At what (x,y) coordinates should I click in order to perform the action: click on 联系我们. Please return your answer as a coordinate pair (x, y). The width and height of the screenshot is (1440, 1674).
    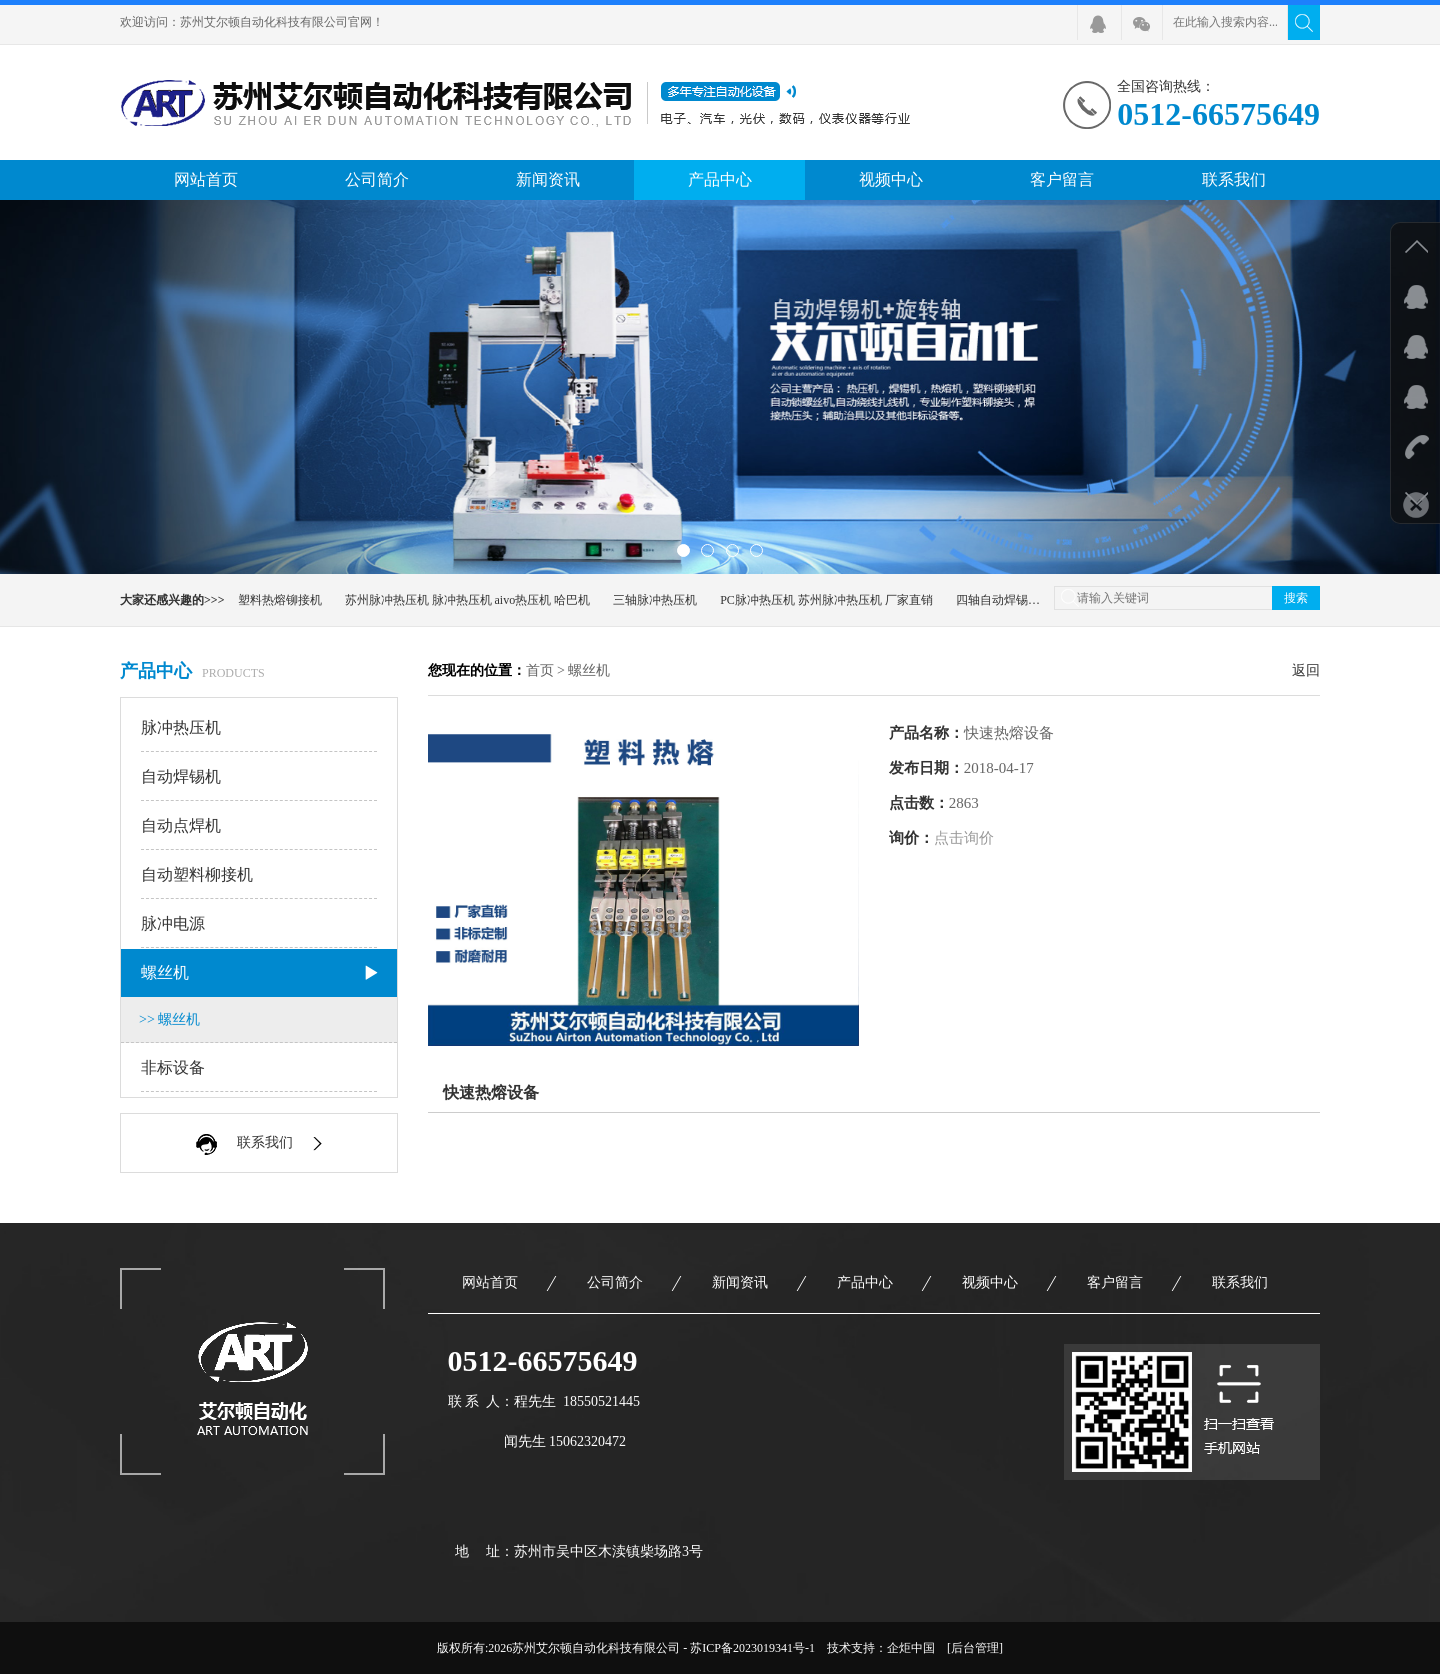
    Looking at the image, I should click on (1234, 179).